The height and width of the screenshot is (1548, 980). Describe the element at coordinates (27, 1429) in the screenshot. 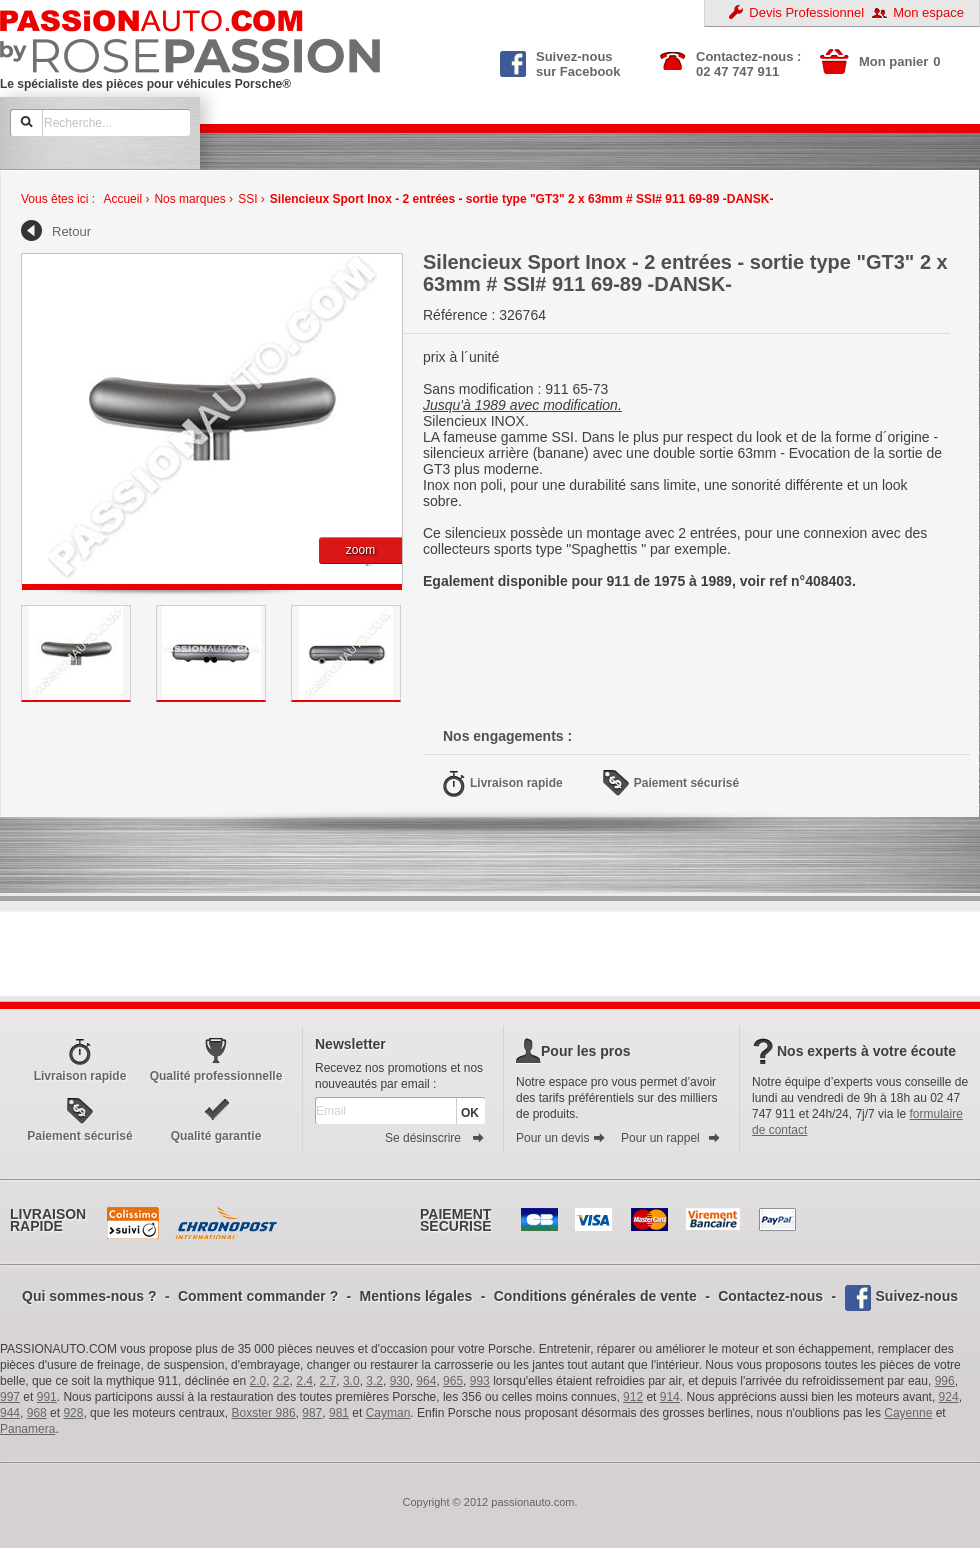

I see `Panamera` at that location.